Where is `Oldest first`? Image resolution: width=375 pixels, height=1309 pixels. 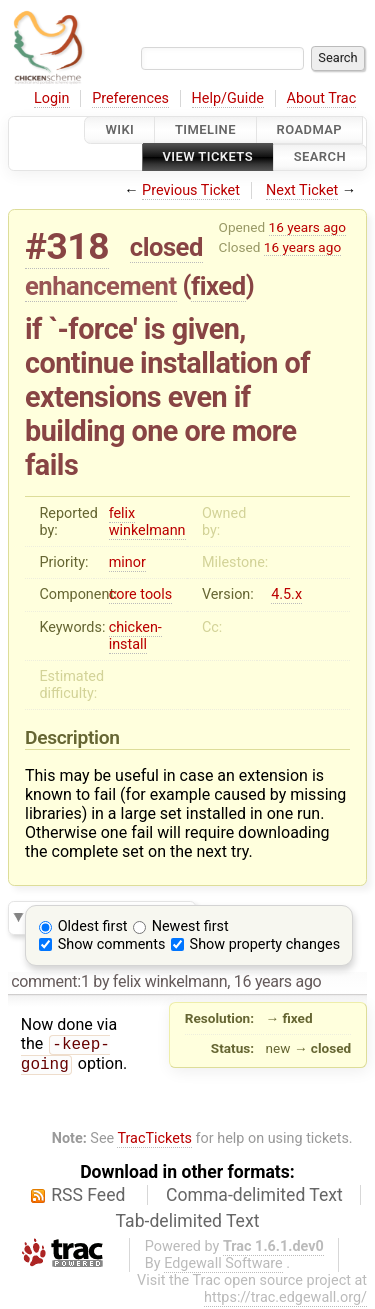
Oldest first is located at coordinates (93, 926).